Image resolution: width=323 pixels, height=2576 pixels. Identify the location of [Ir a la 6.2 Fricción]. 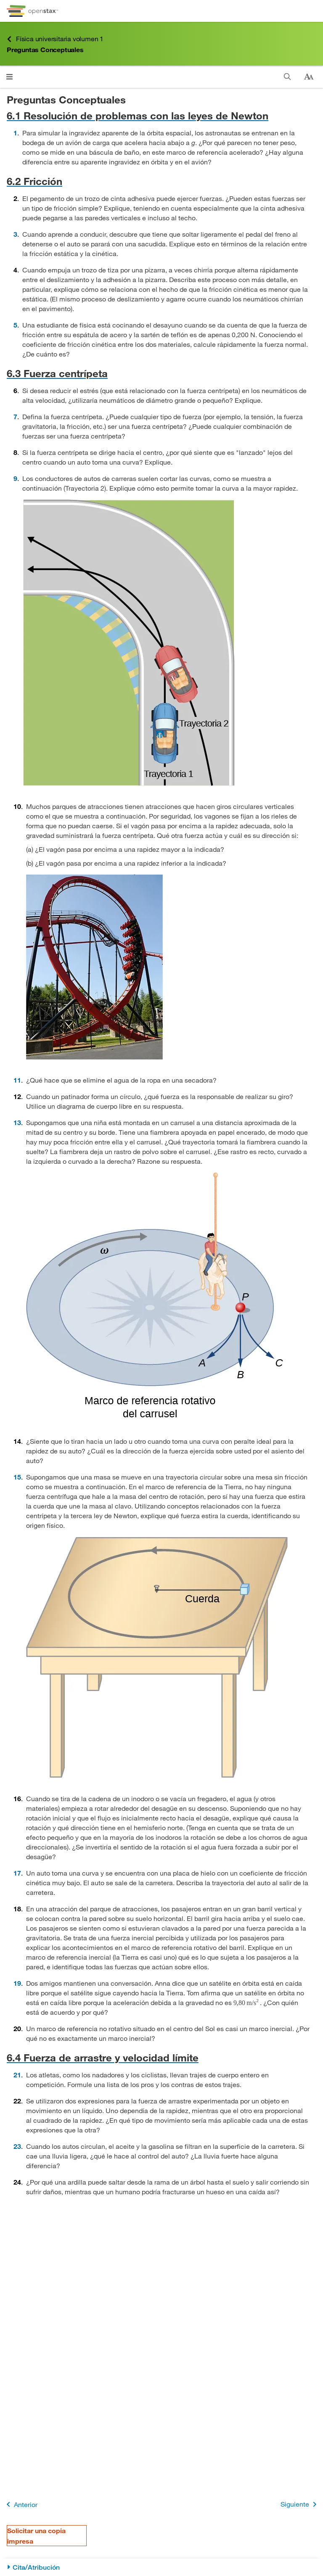
(161, 181).